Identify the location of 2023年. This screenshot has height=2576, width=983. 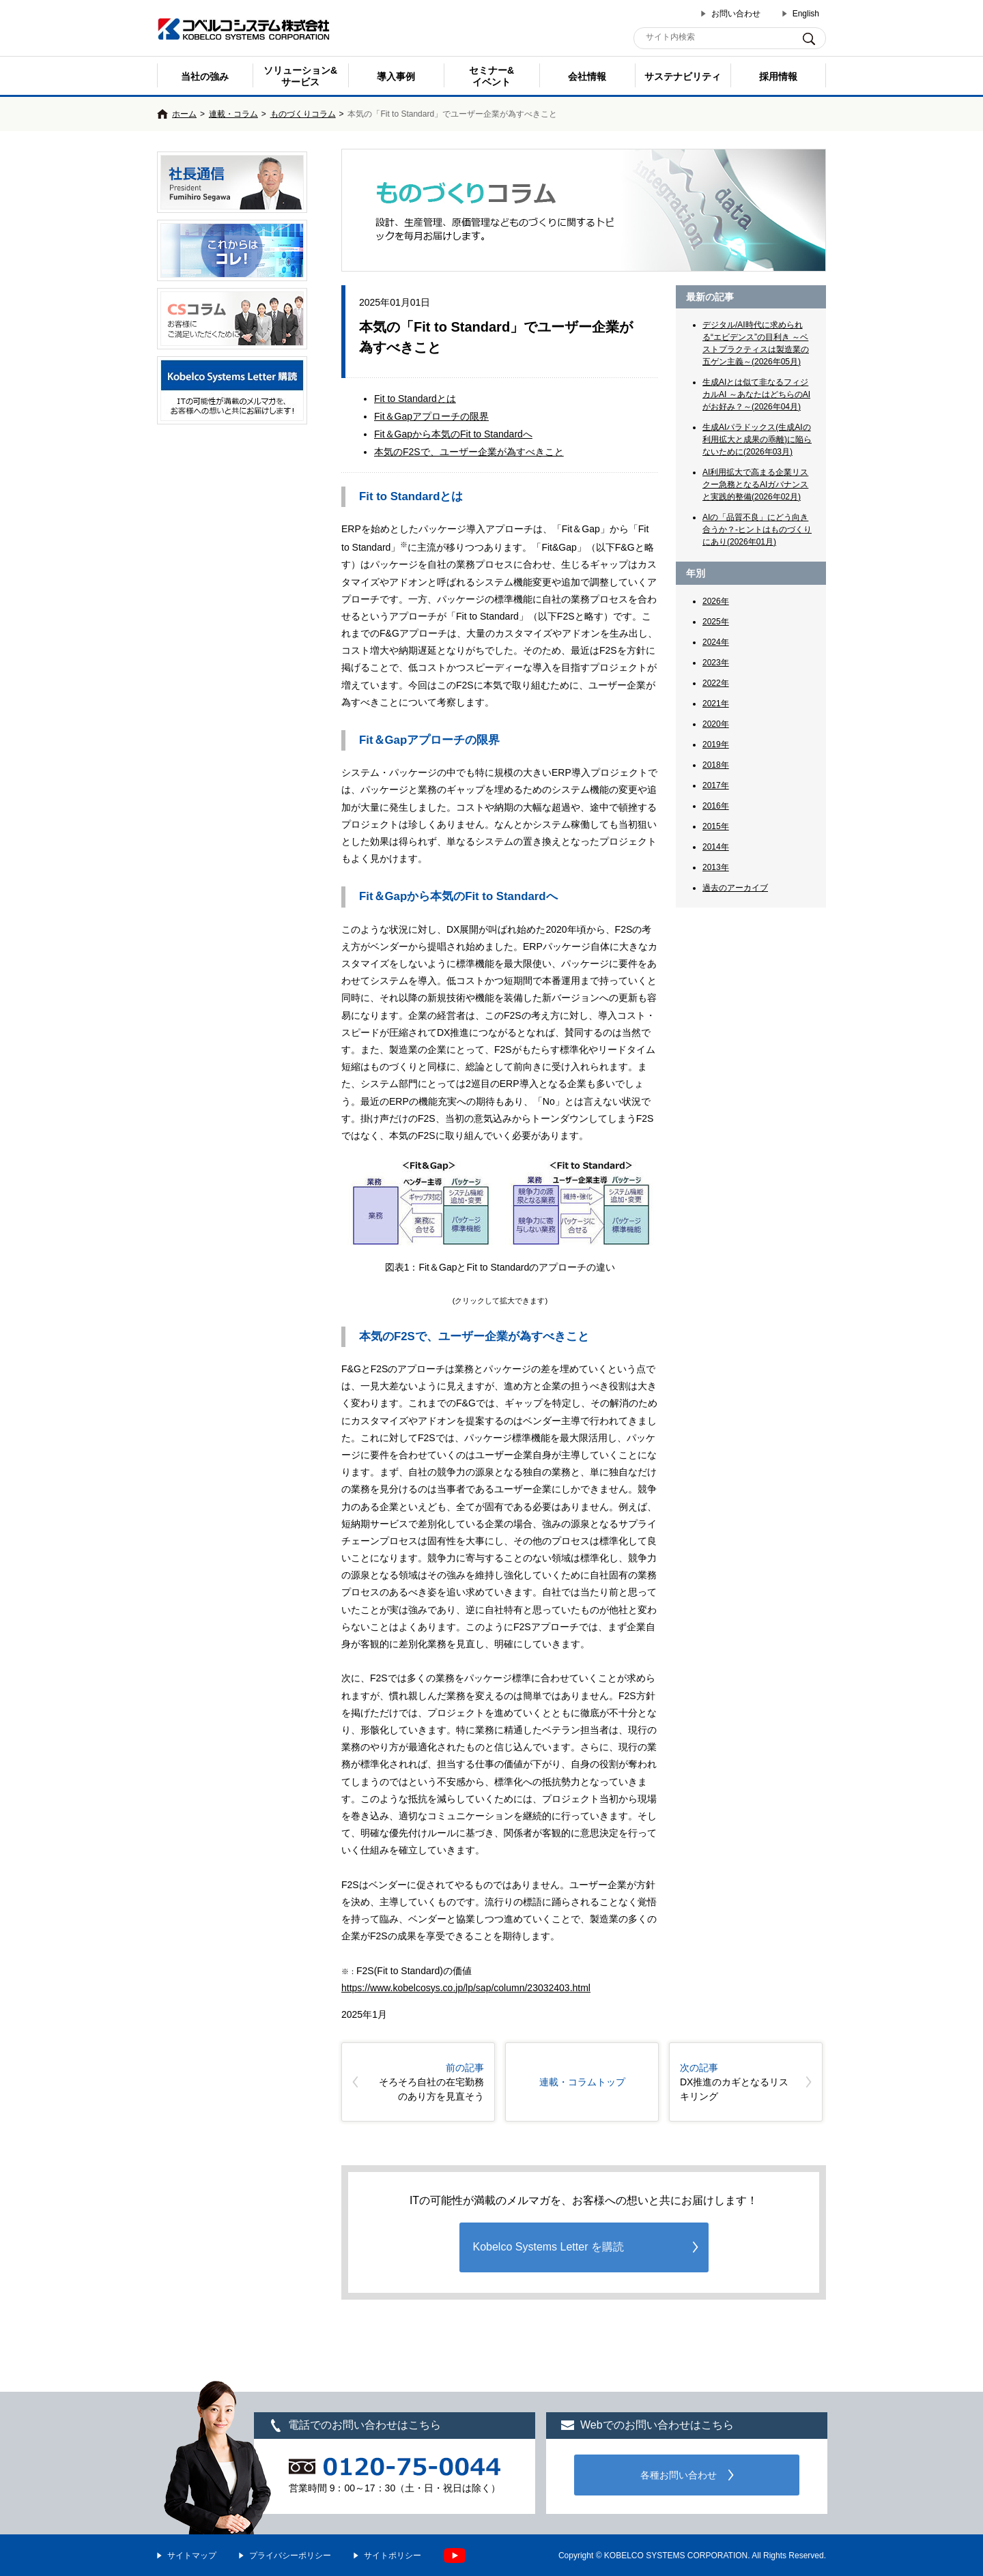
(715, 662).